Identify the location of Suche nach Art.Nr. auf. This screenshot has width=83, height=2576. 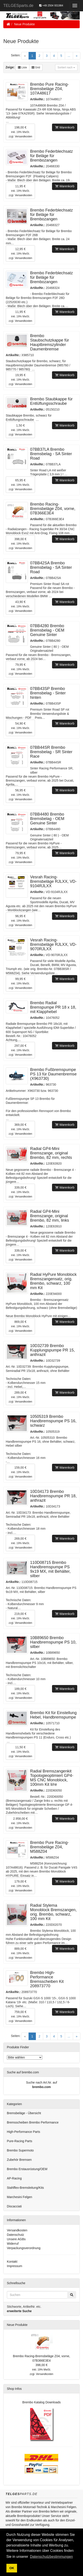
(41, 2082).